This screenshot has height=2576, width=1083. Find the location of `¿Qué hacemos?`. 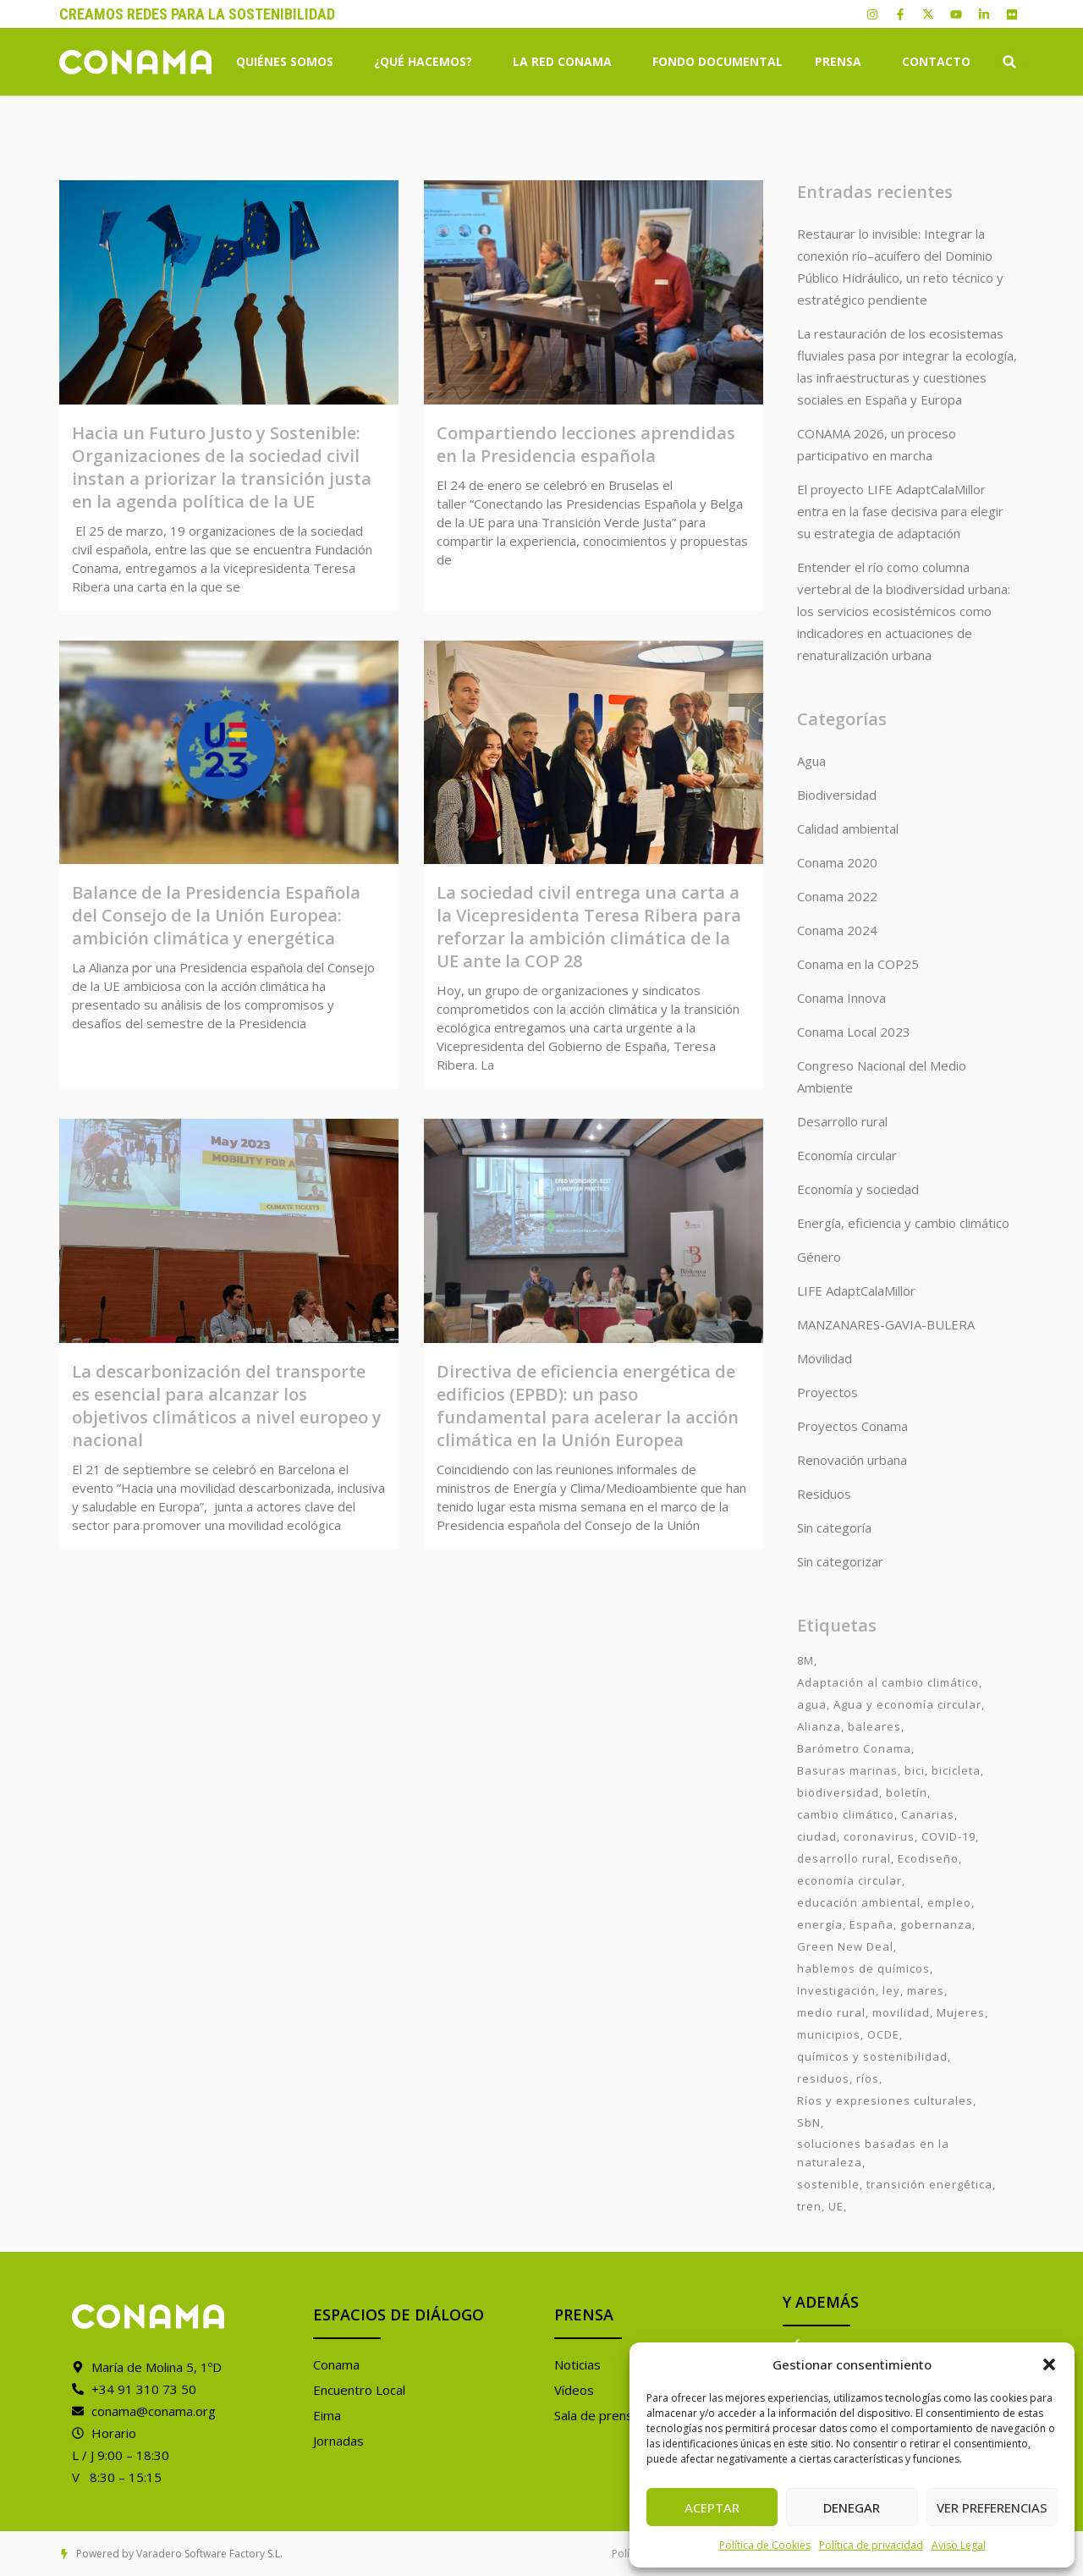

¿Qué hacemos? is located at coordinates (427, 61).